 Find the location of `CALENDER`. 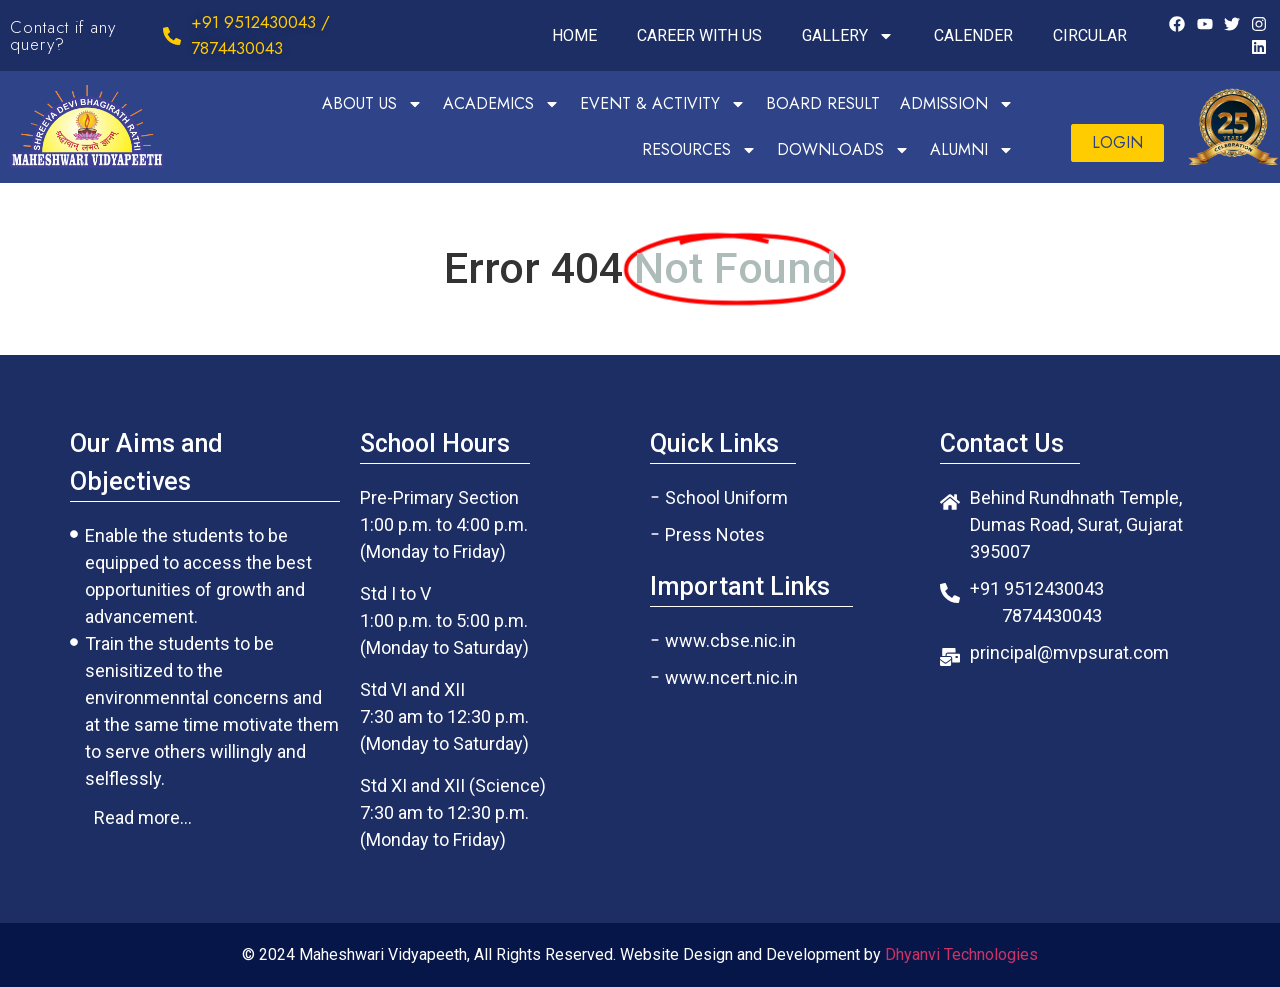

CALENDER is located at coordinates (973, 35).